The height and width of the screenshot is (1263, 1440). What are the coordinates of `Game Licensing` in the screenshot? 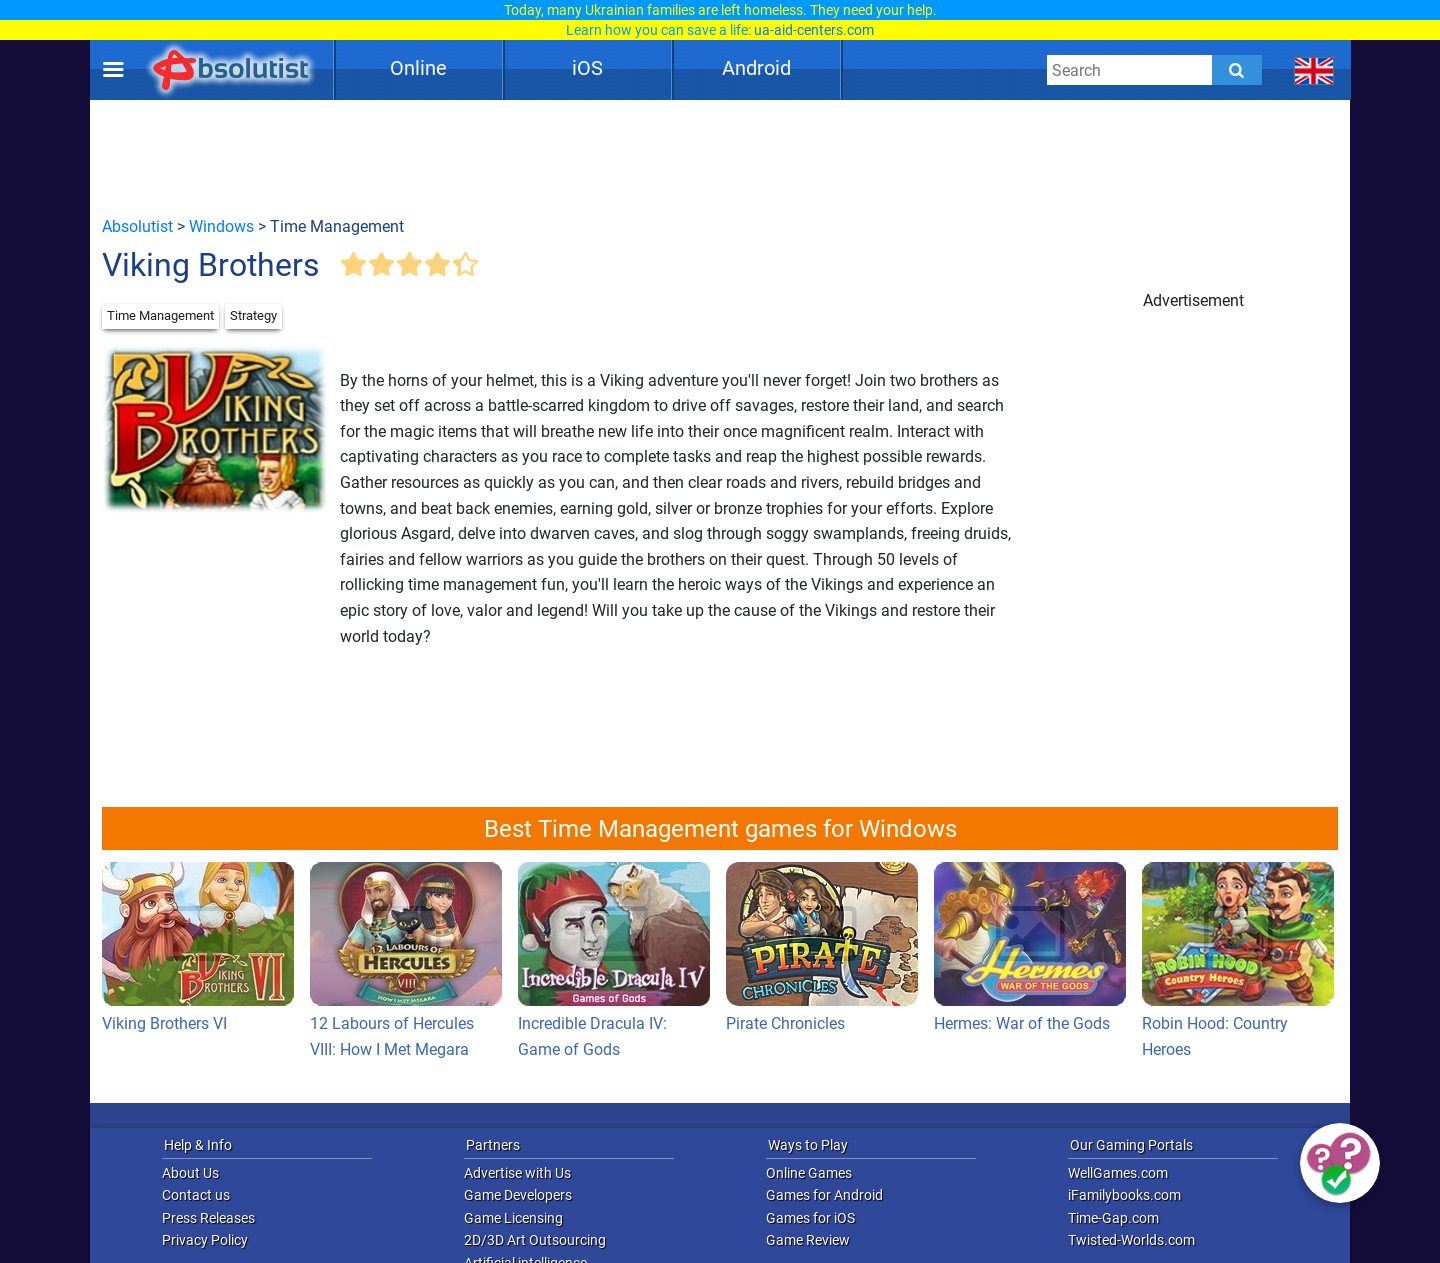 It's located at (513, 1218).